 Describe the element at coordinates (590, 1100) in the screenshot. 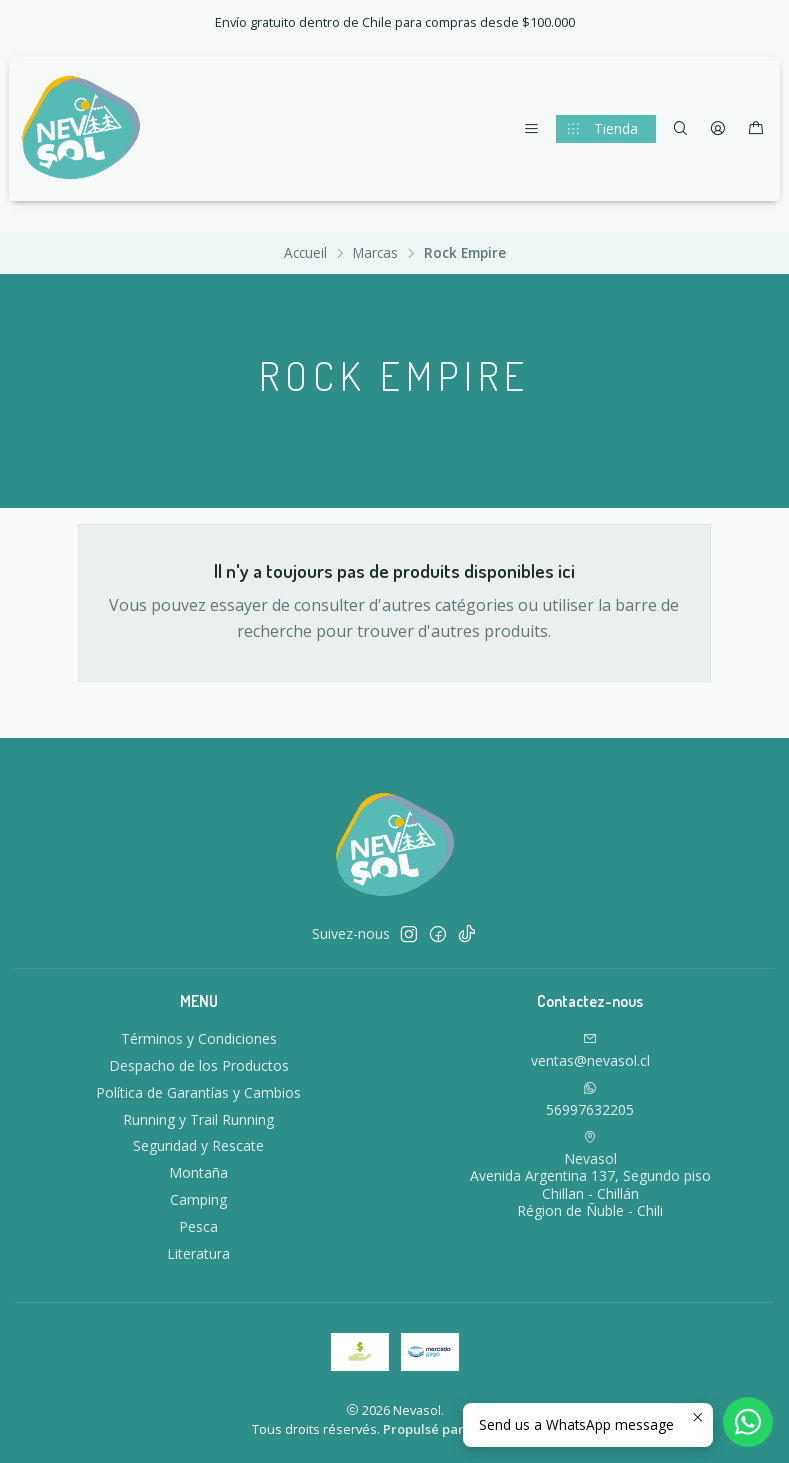

I see `56997632205 [Envoyez-nous un message WhatsApp]` at that location.